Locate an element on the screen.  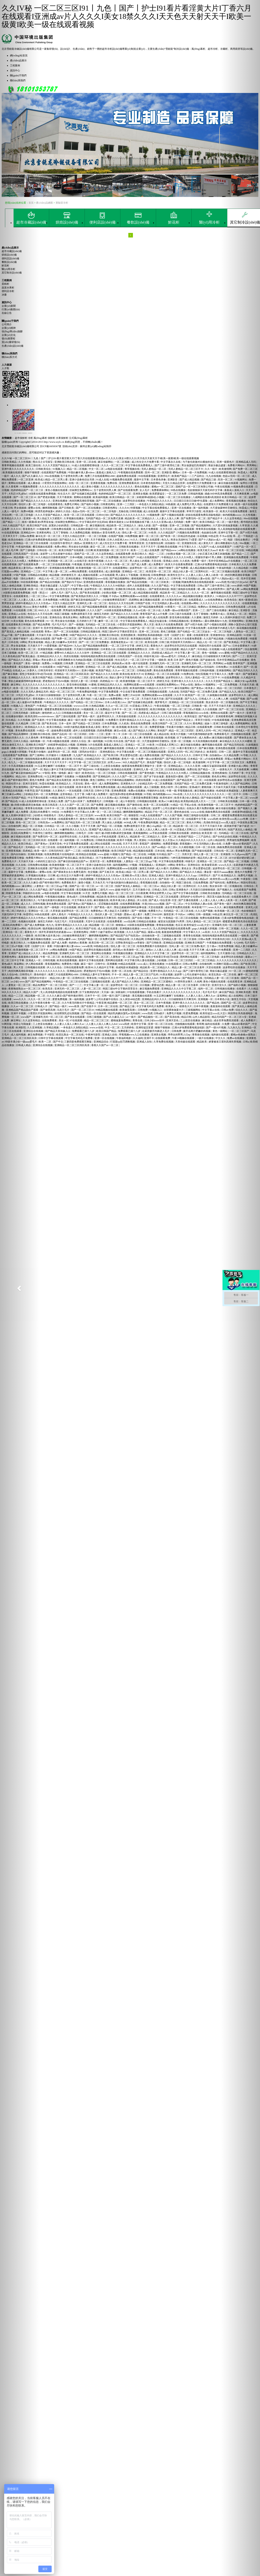
怡红院视频 is located at coordinates (202, 674).